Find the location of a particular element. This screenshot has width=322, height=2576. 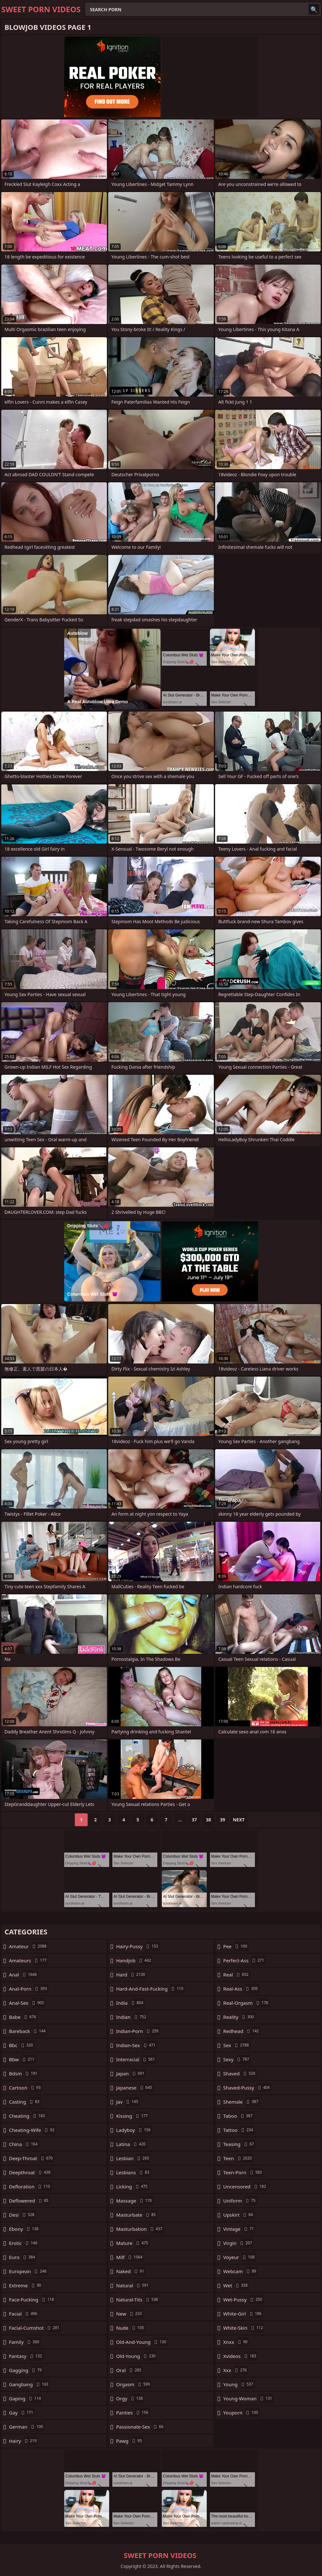

vintage is located at coordinates (239, 2229).